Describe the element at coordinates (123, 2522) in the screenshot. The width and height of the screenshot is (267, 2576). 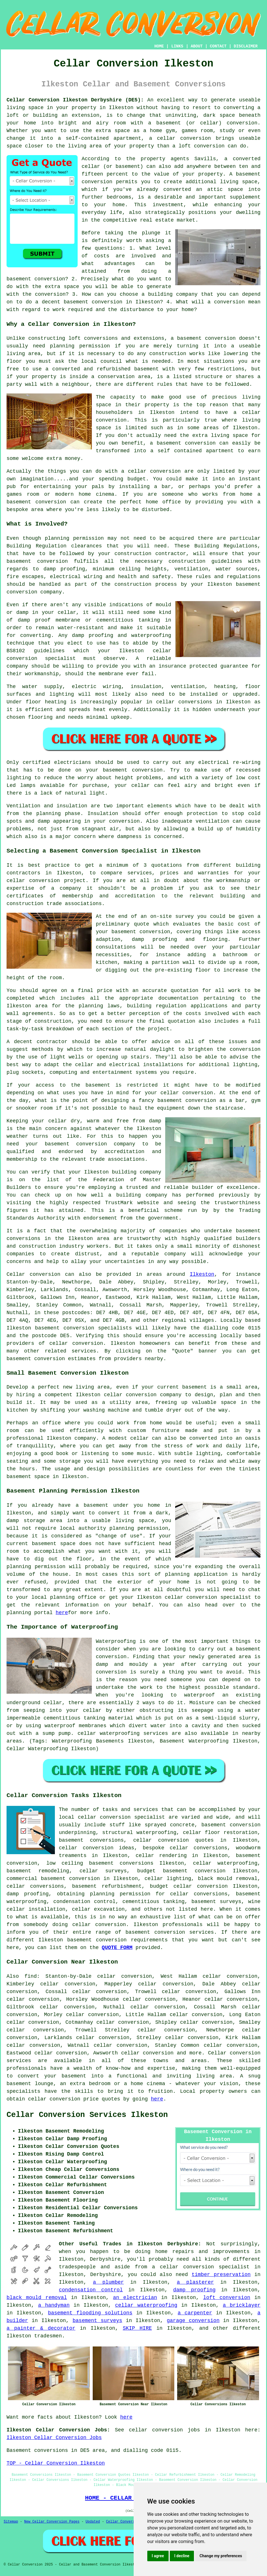
I see `Cellar Conversion` at that location.